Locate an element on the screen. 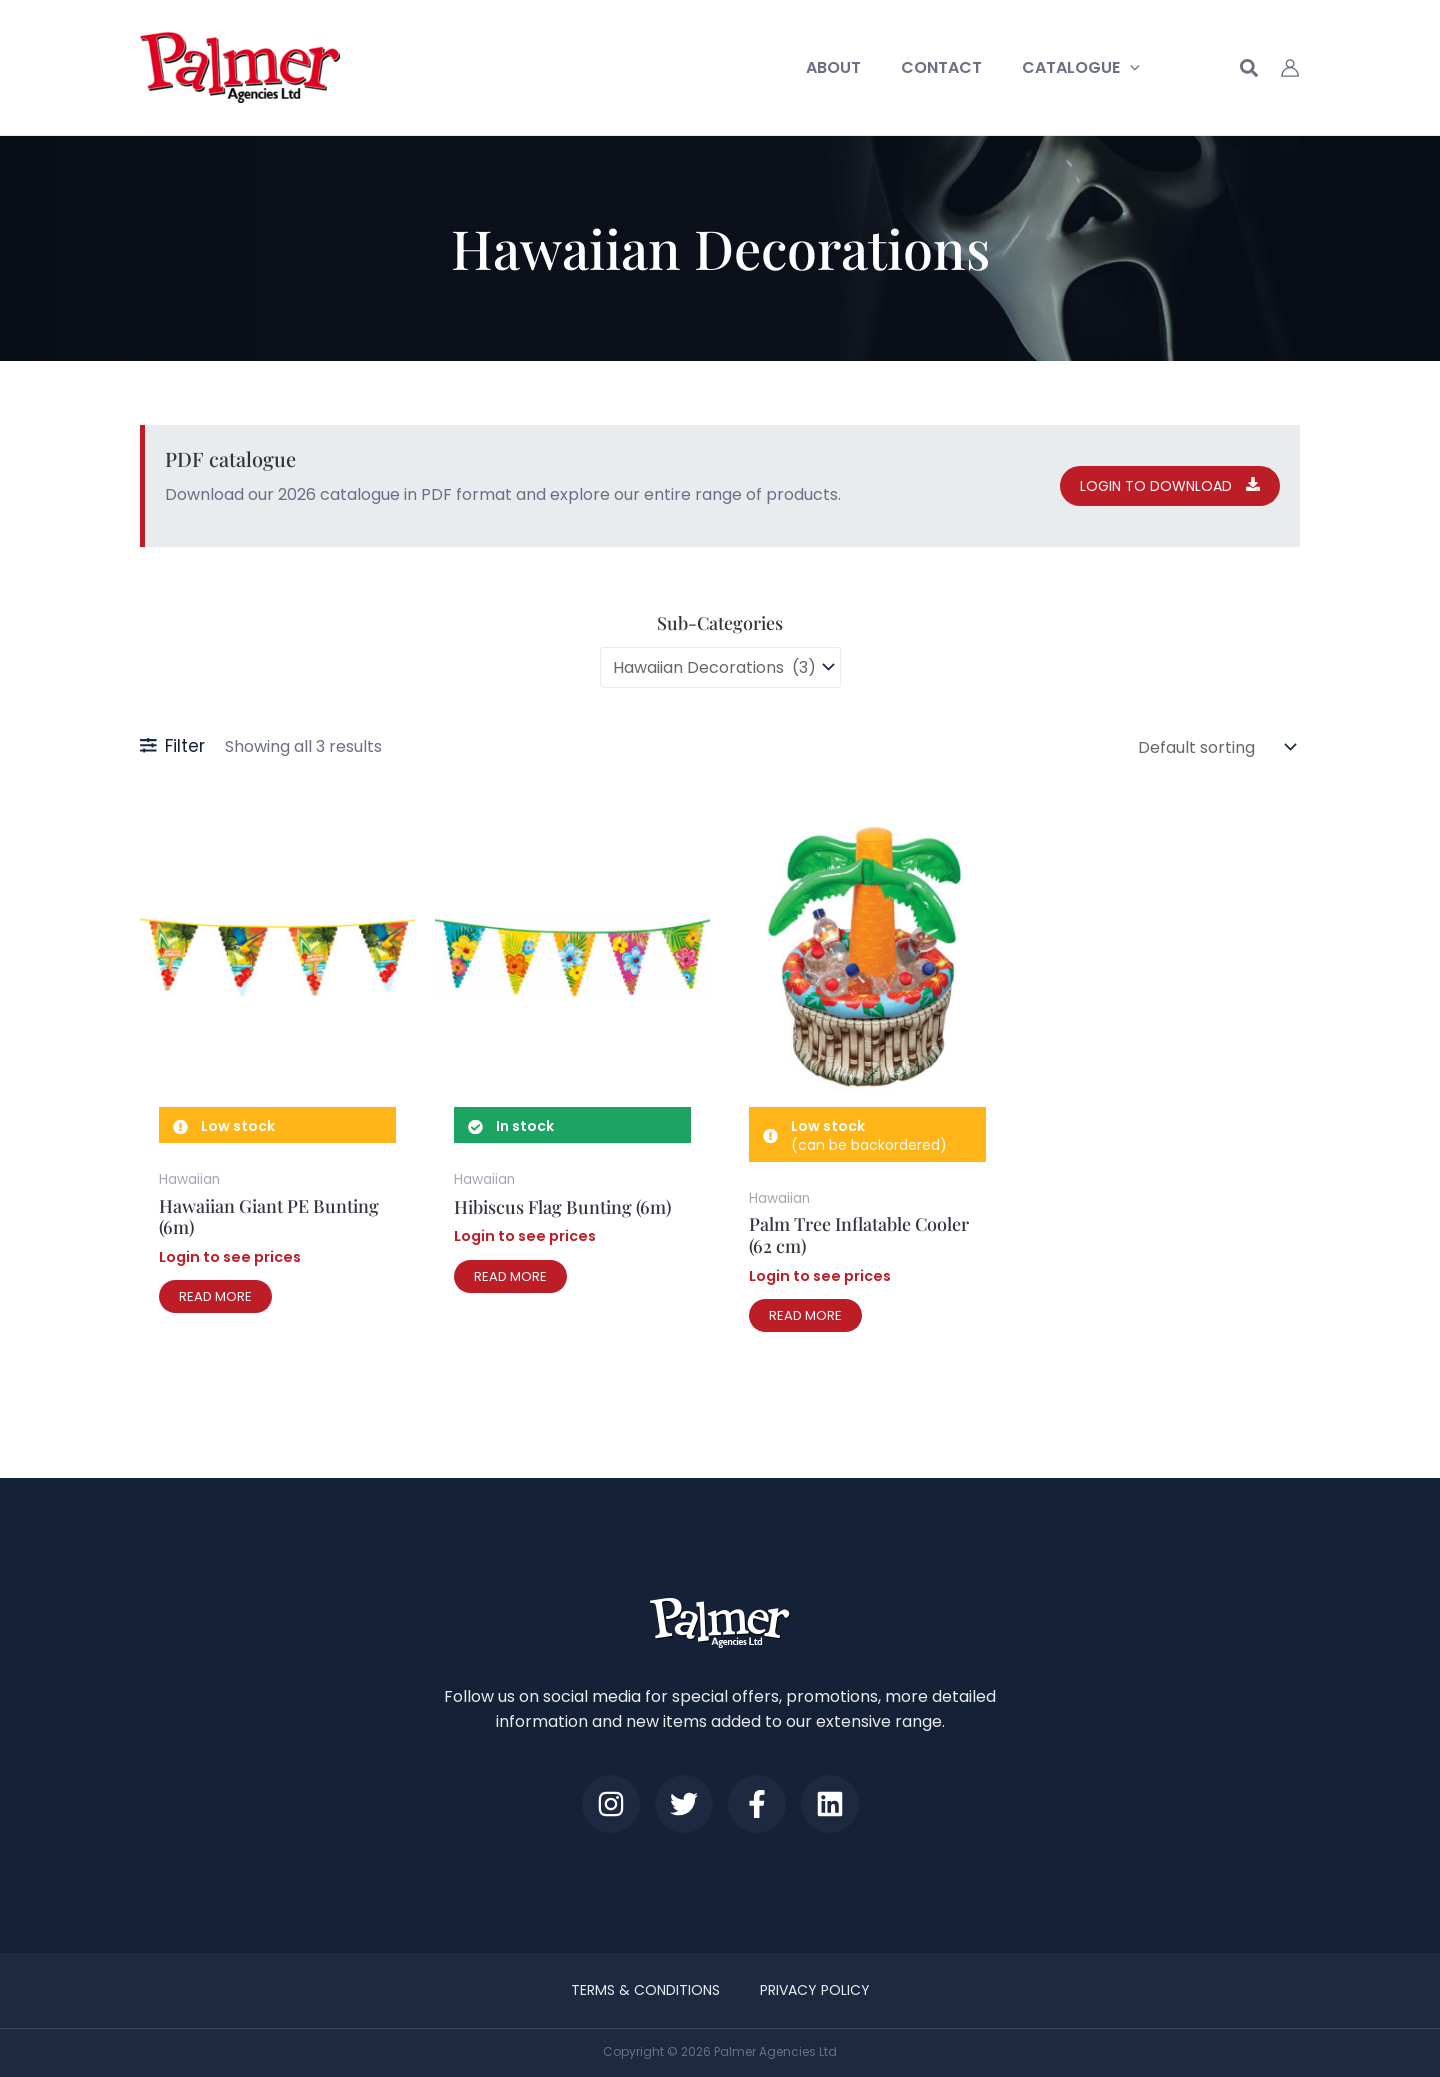 This screenshot has width=1440, height=2077. Read more [Read more about “Hawaiian Giant PE Bunting (6m)”] is located at coordinates (215, 1284).